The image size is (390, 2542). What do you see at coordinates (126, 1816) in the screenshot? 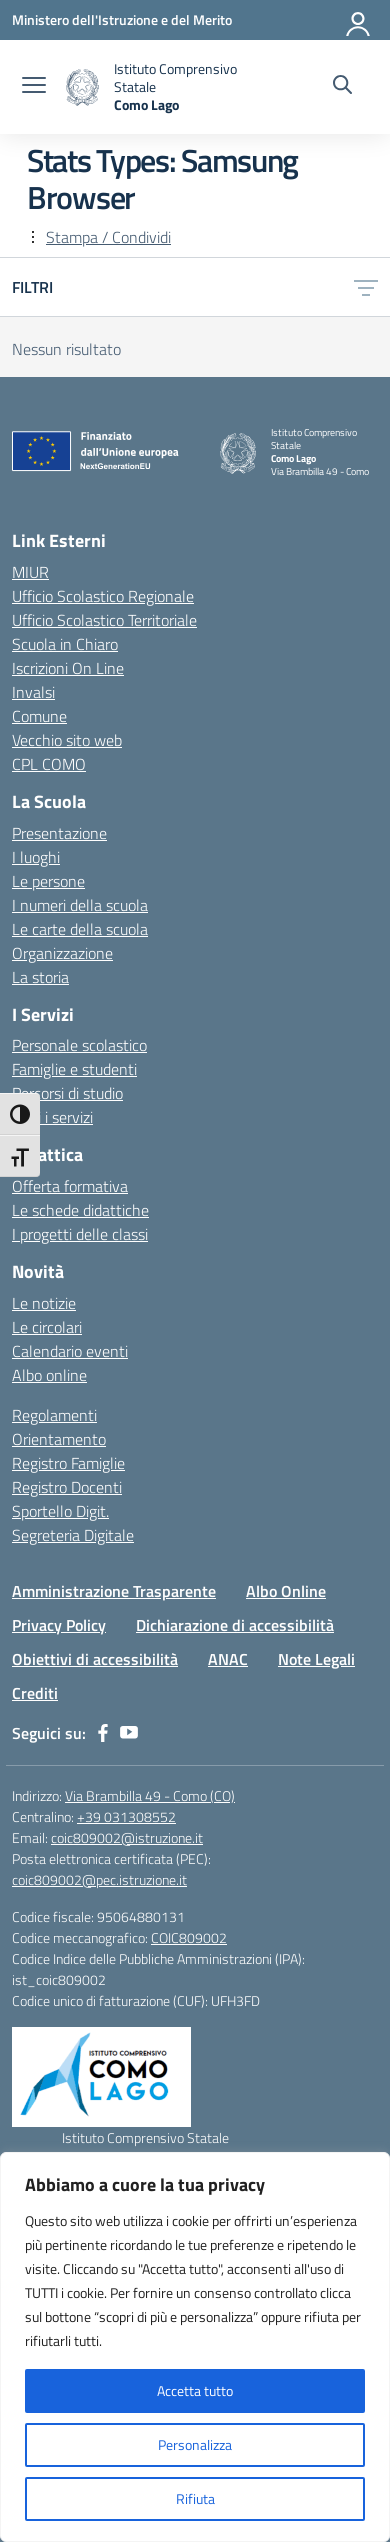
I see `+39 031308552` at bounding box center [126, 1816].